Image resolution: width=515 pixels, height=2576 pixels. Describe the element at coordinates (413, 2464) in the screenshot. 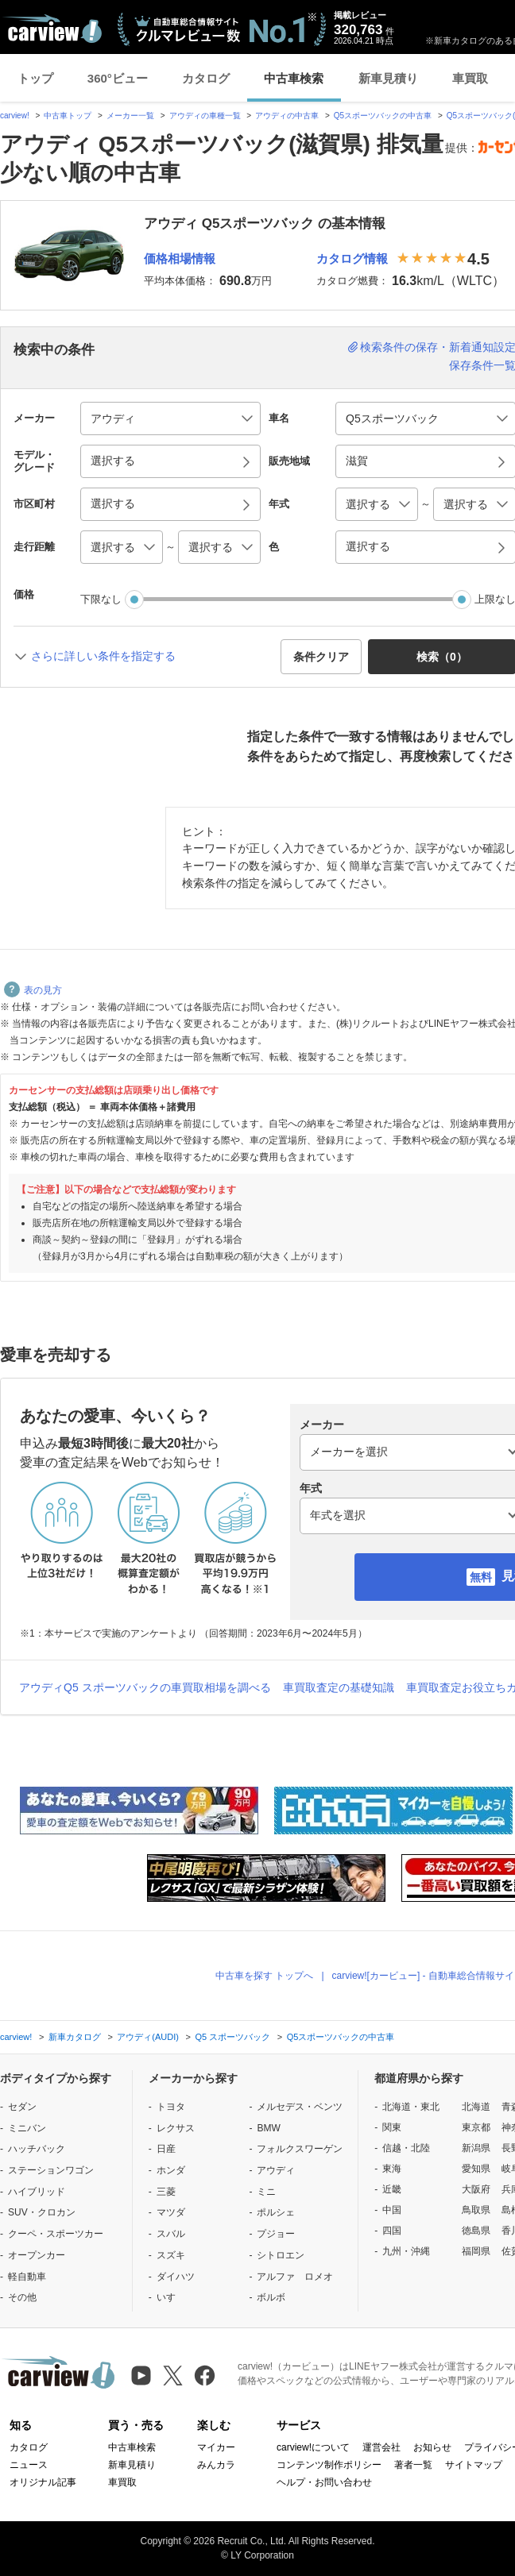

I see `著者一覧` at that location.